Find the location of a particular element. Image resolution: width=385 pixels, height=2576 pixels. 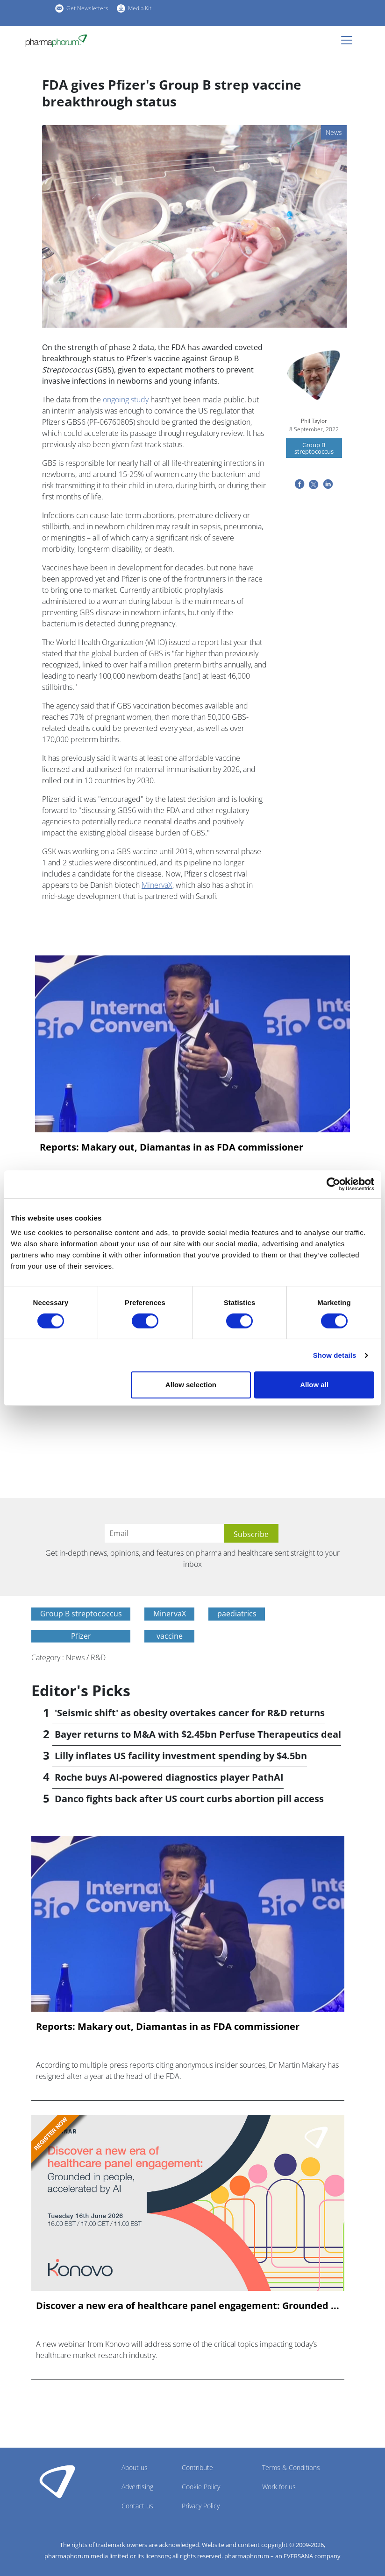

Lilly inflates US facility investment spending by $4.5bn is located at coordinates (181, 1755).